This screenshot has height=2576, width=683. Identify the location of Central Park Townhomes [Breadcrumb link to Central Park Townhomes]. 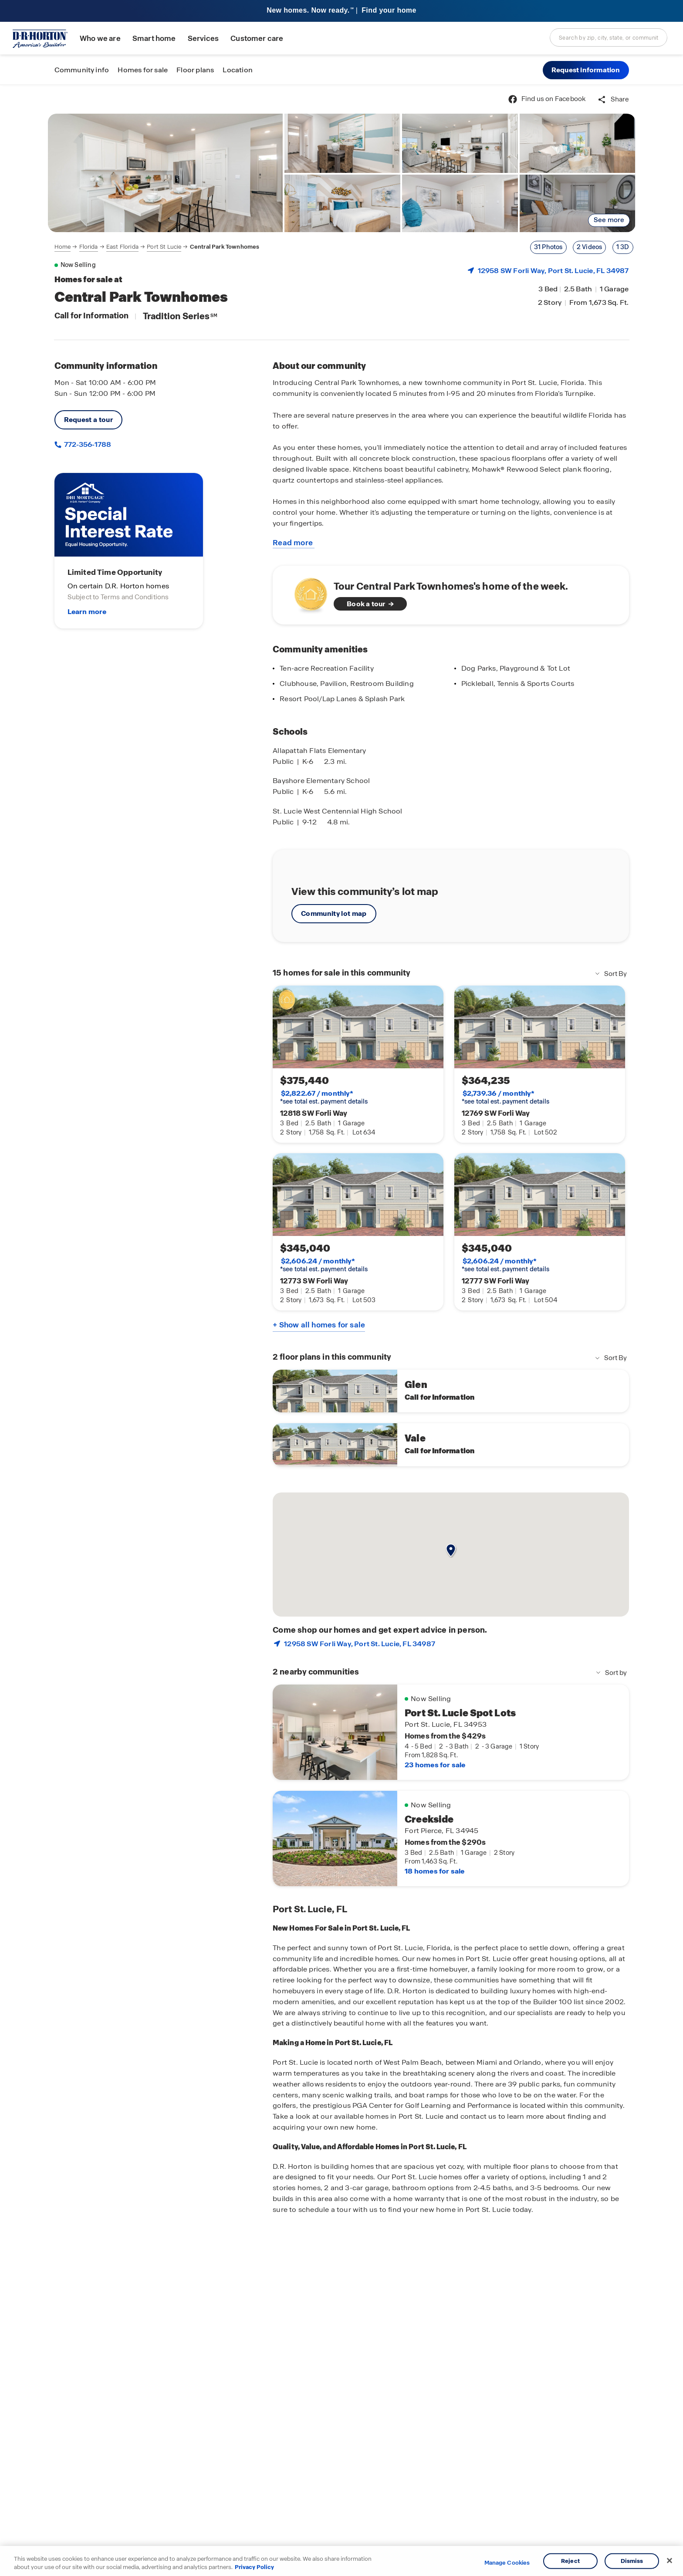
(225, 246).